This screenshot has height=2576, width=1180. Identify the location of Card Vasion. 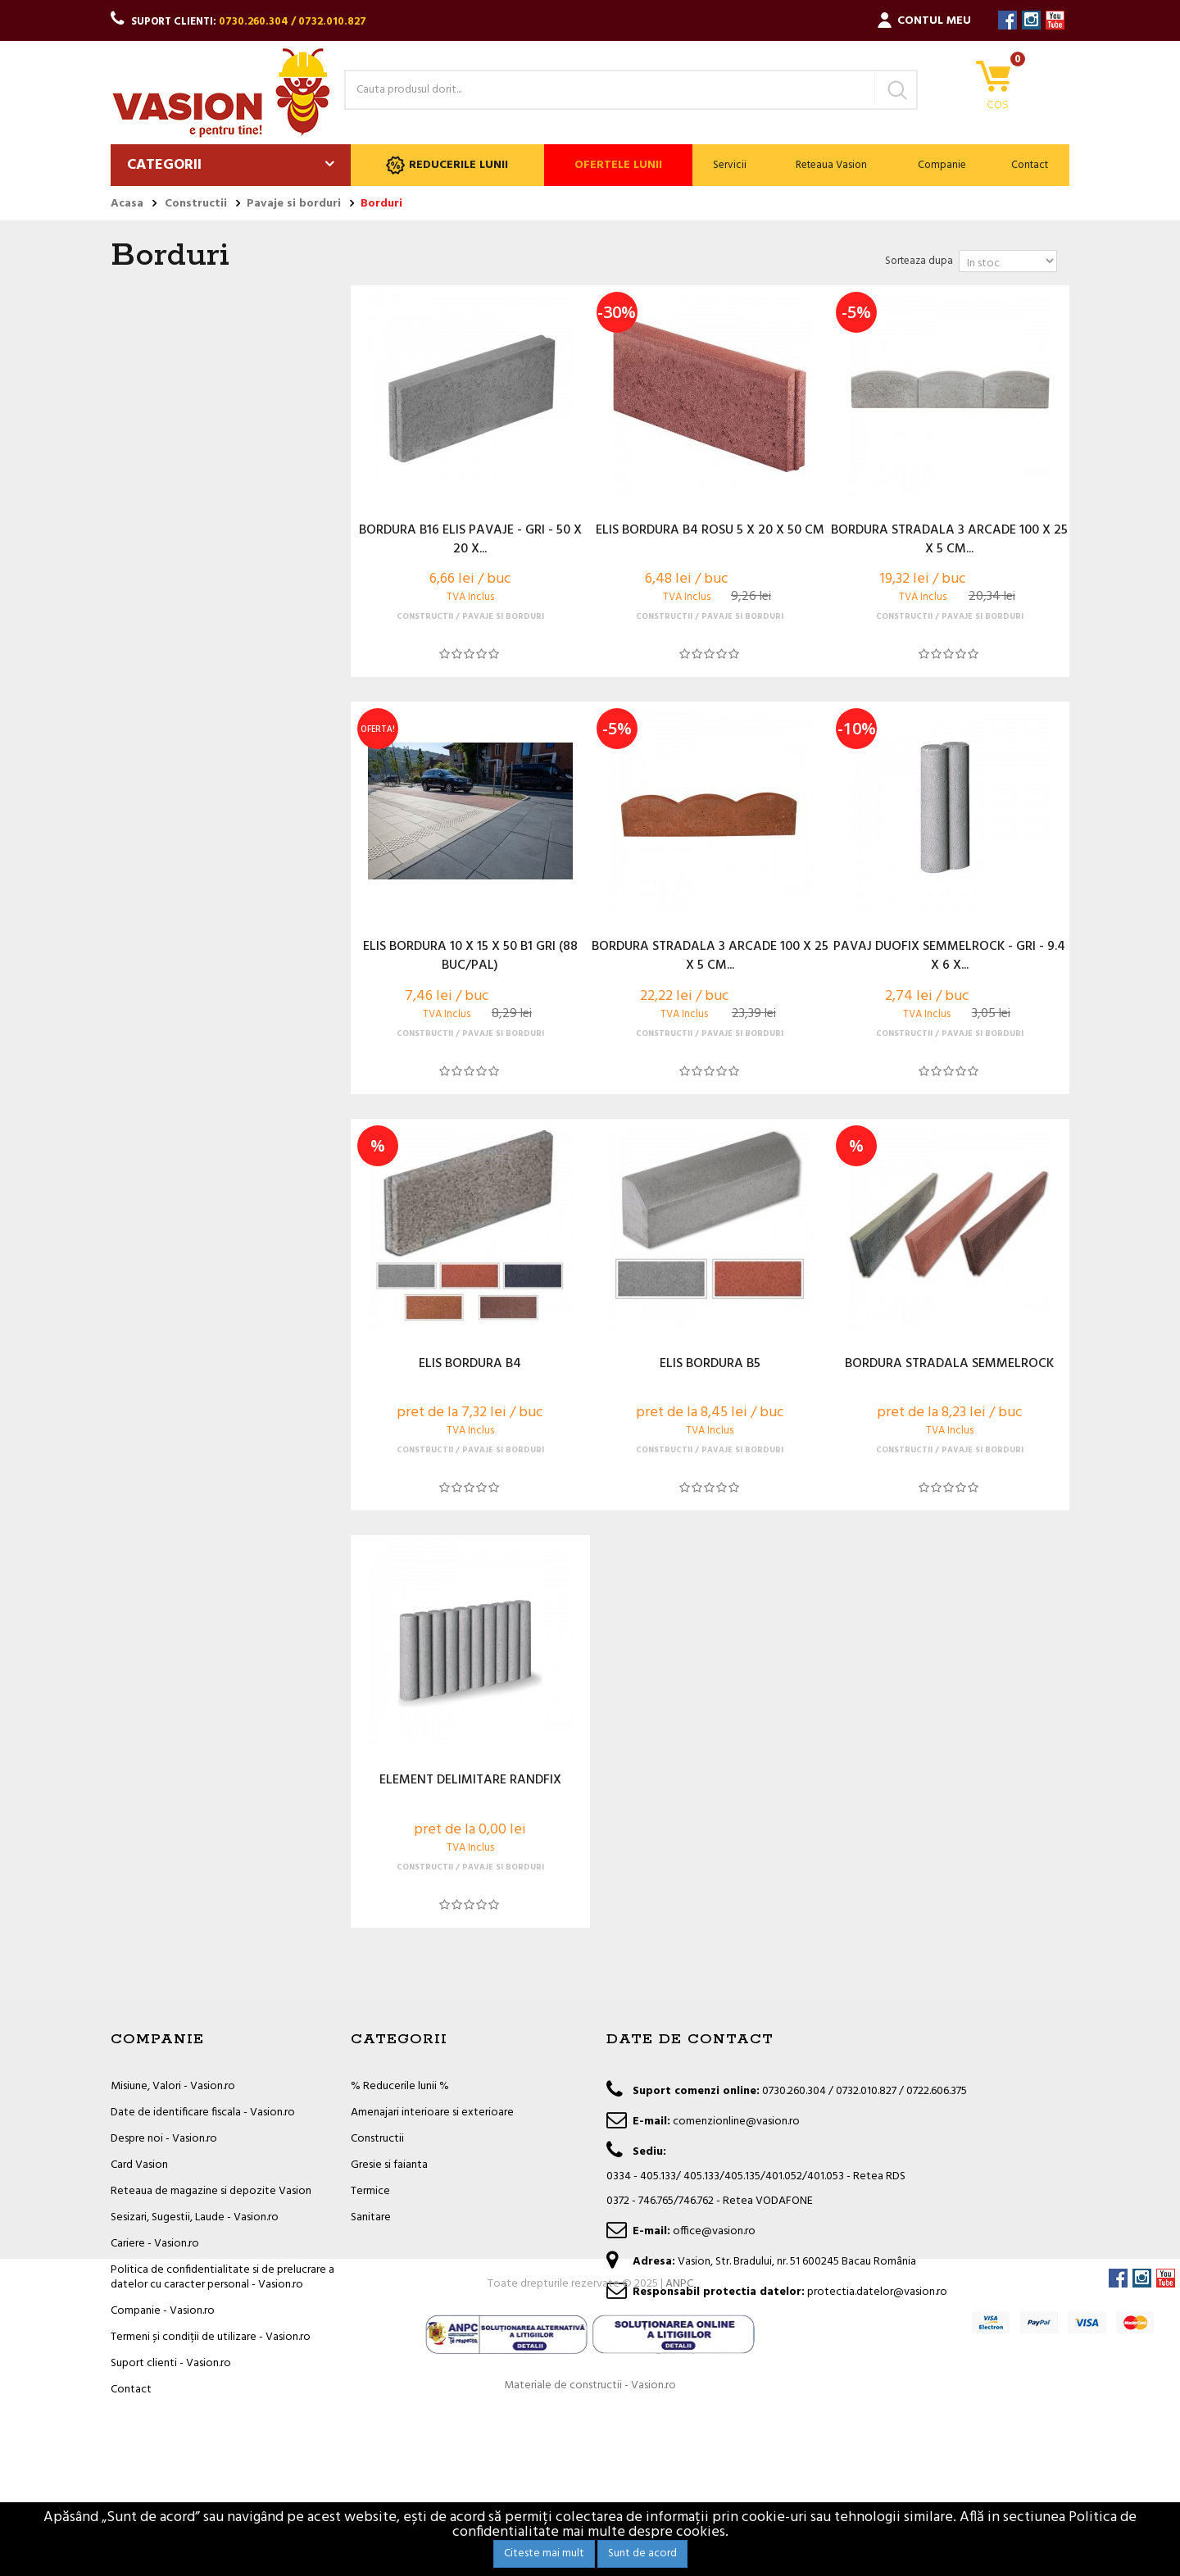
(139, 2165).